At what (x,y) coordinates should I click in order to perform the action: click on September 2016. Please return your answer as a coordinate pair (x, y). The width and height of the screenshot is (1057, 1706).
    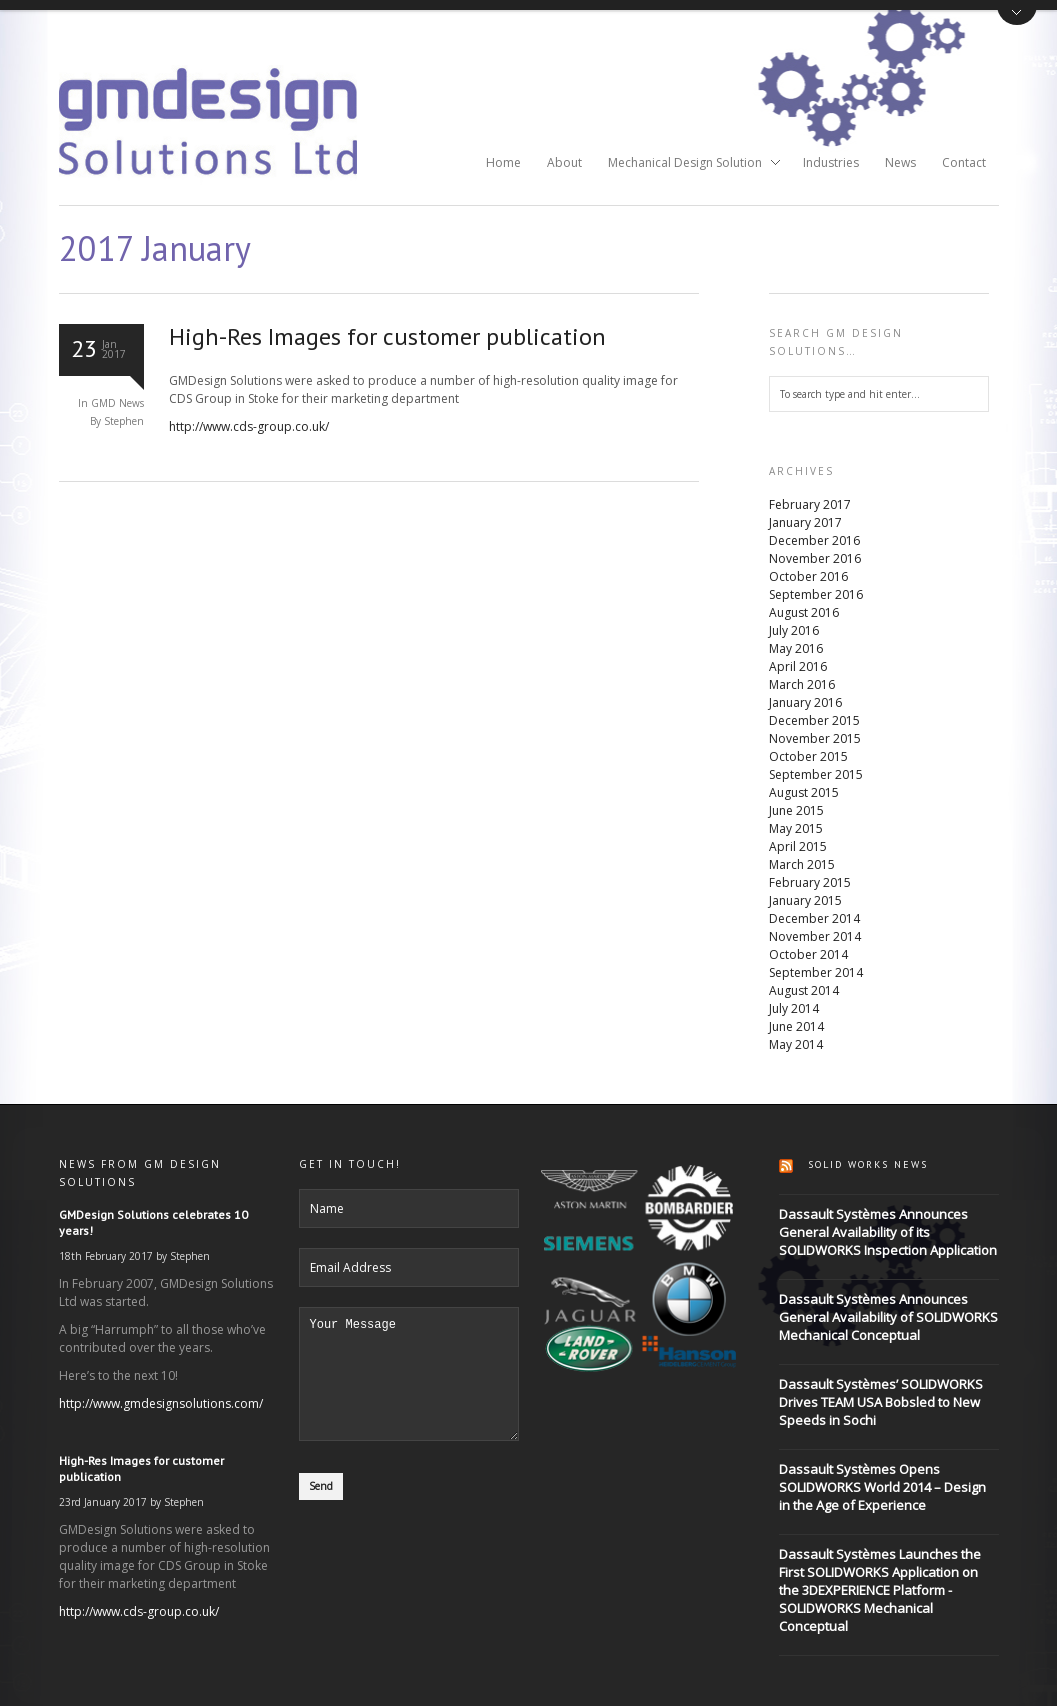
    Looking at the image, I should click on (816, 594).